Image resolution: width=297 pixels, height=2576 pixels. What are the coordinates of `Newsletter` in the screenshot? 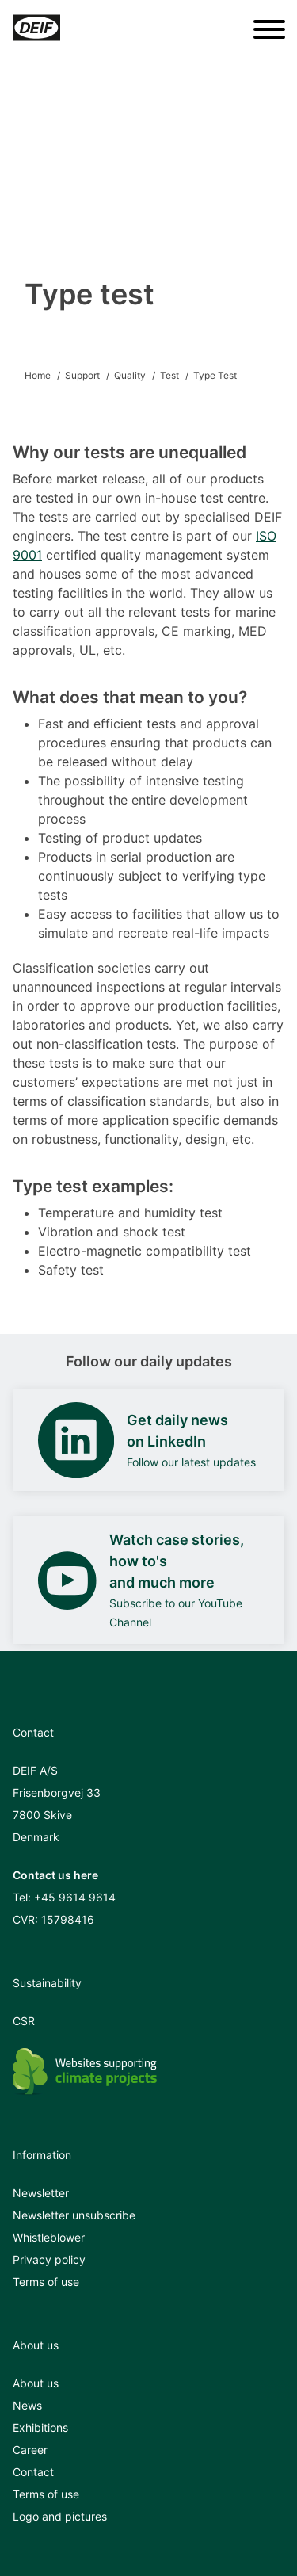 It's located at (41, 2193).